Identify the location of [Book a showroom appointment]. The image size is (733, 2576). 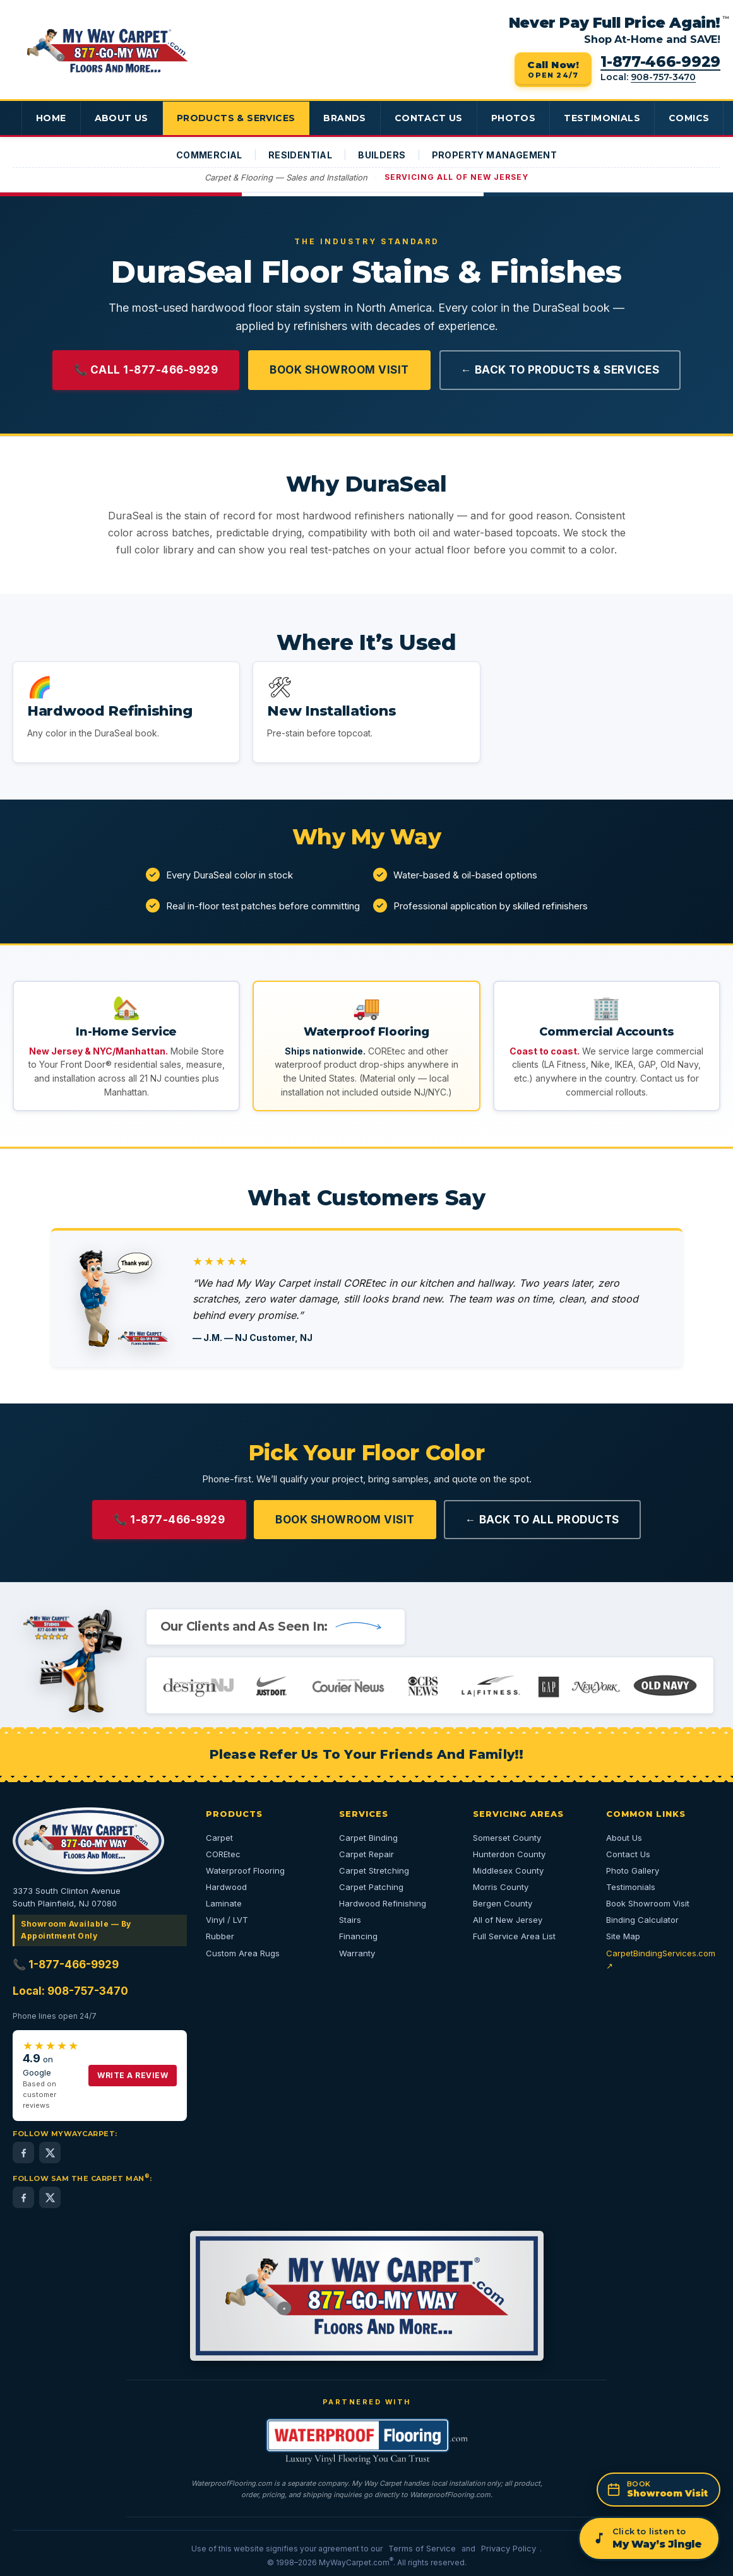
(658, 2490).